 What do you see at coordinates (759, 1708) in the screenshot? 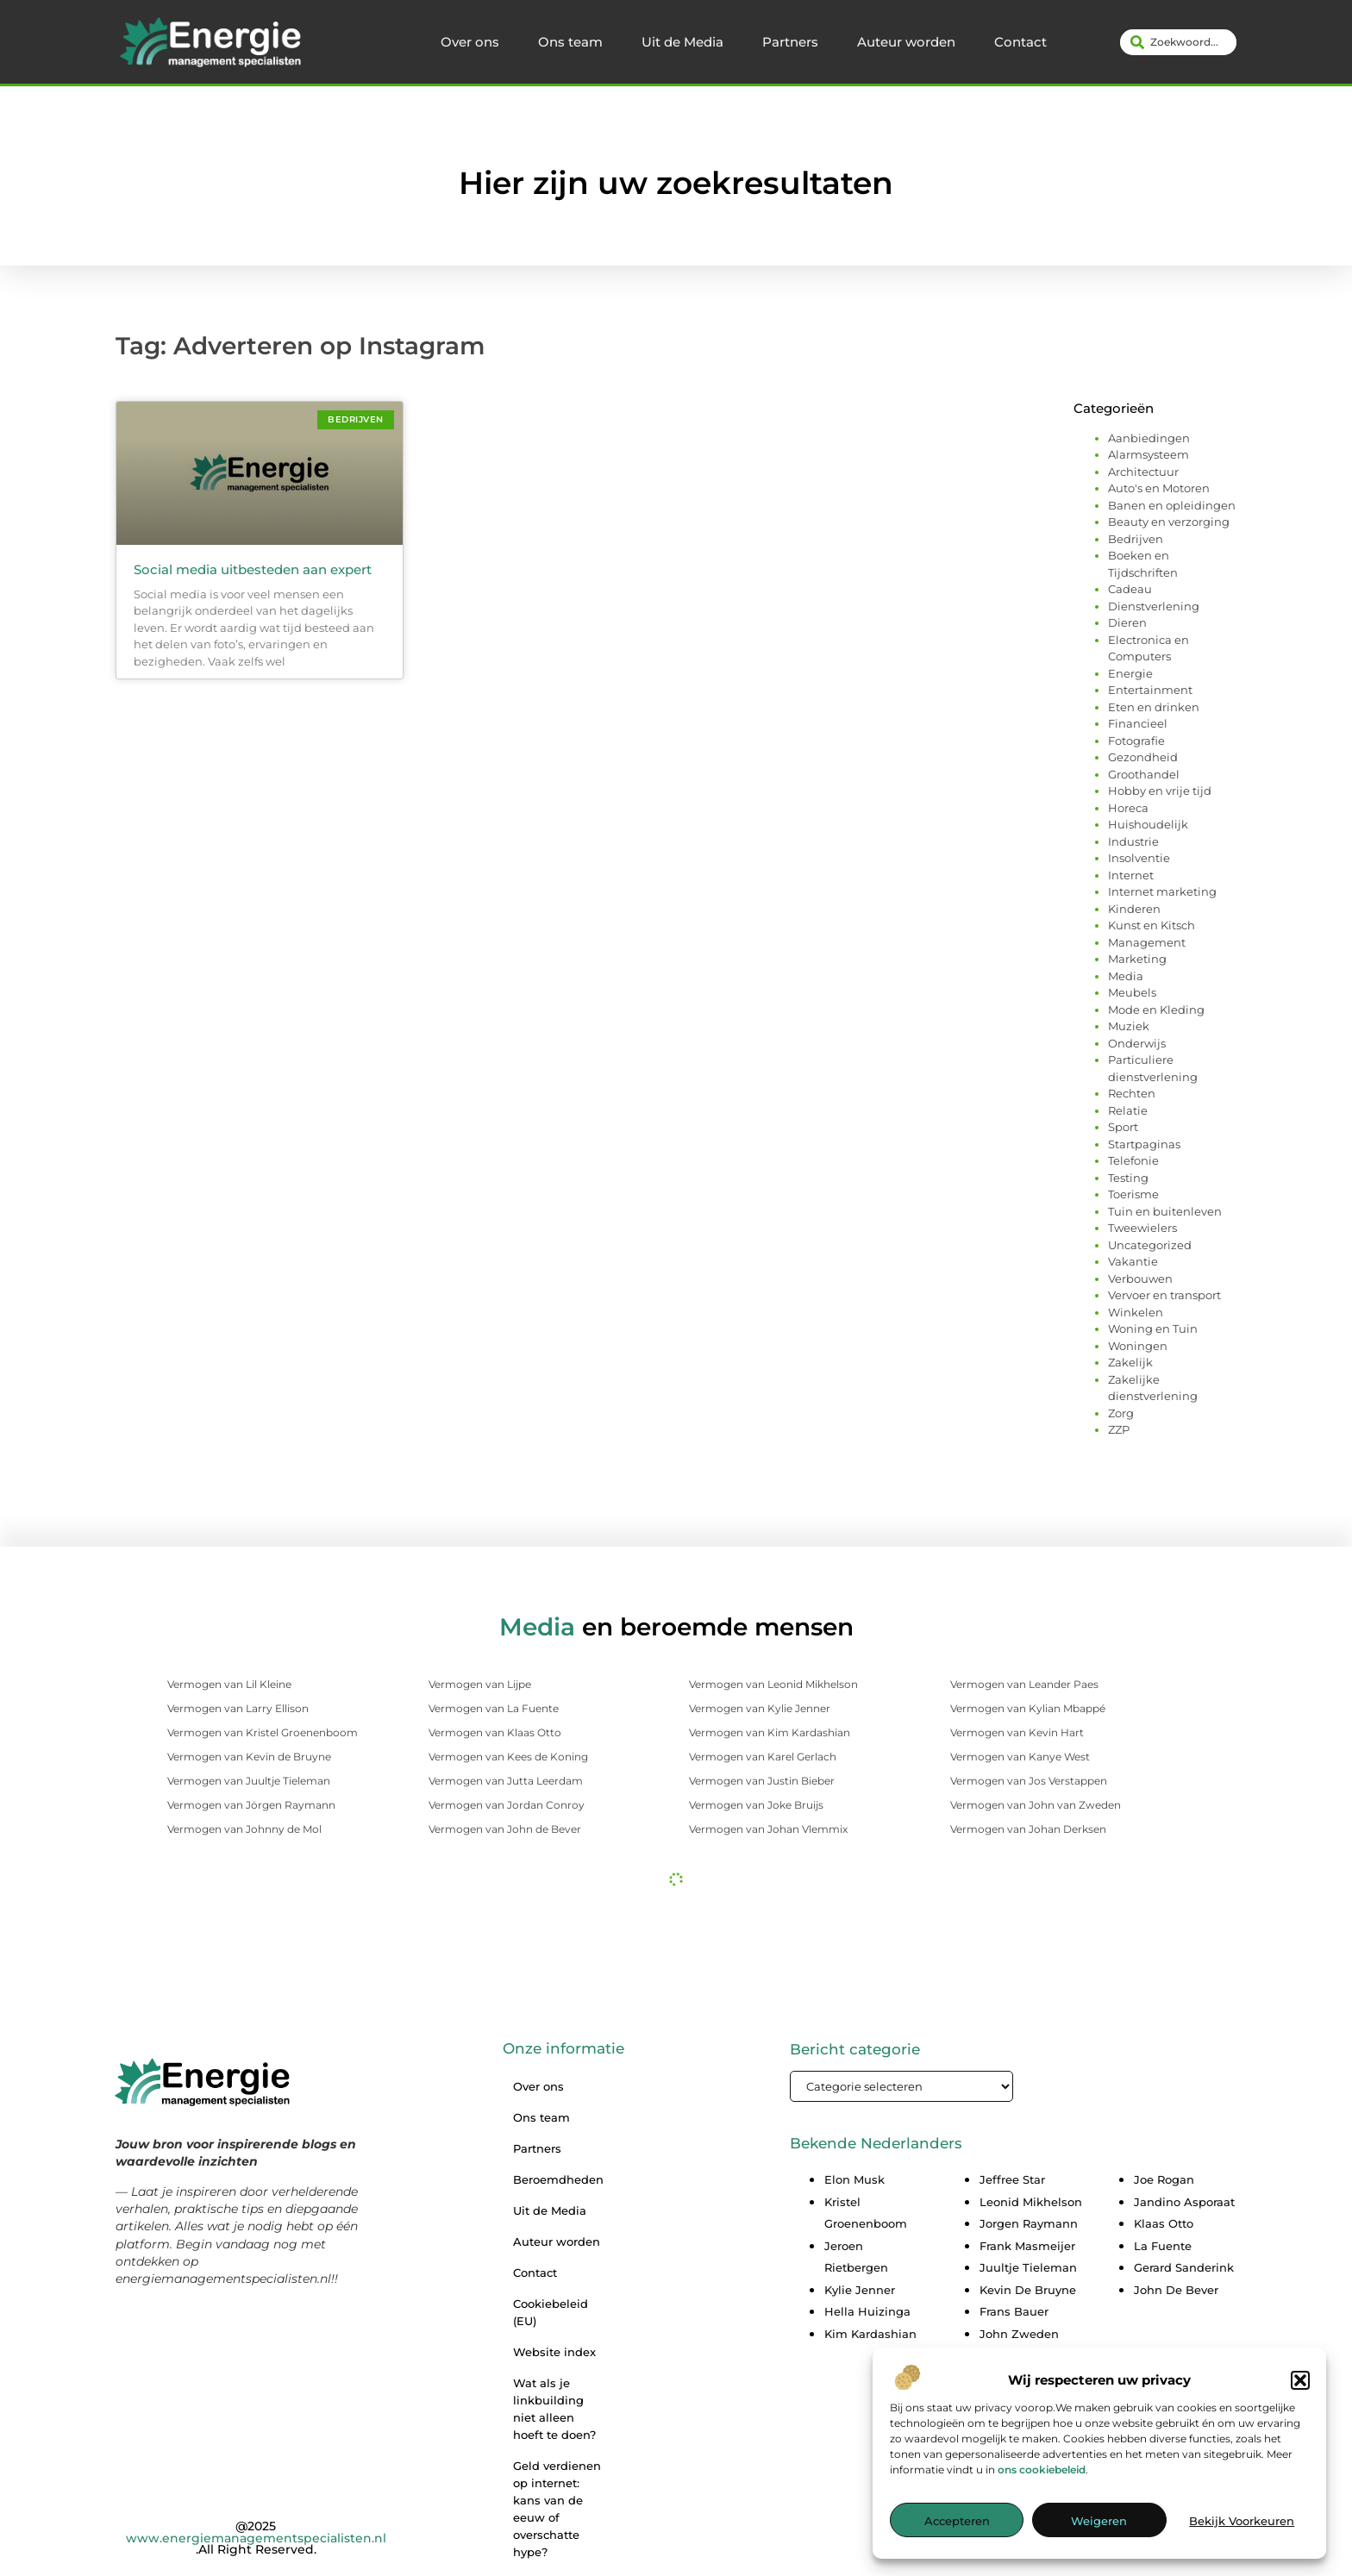
I see `Vermogen van Kylie Jenner` at bounding box center [759, 1708].